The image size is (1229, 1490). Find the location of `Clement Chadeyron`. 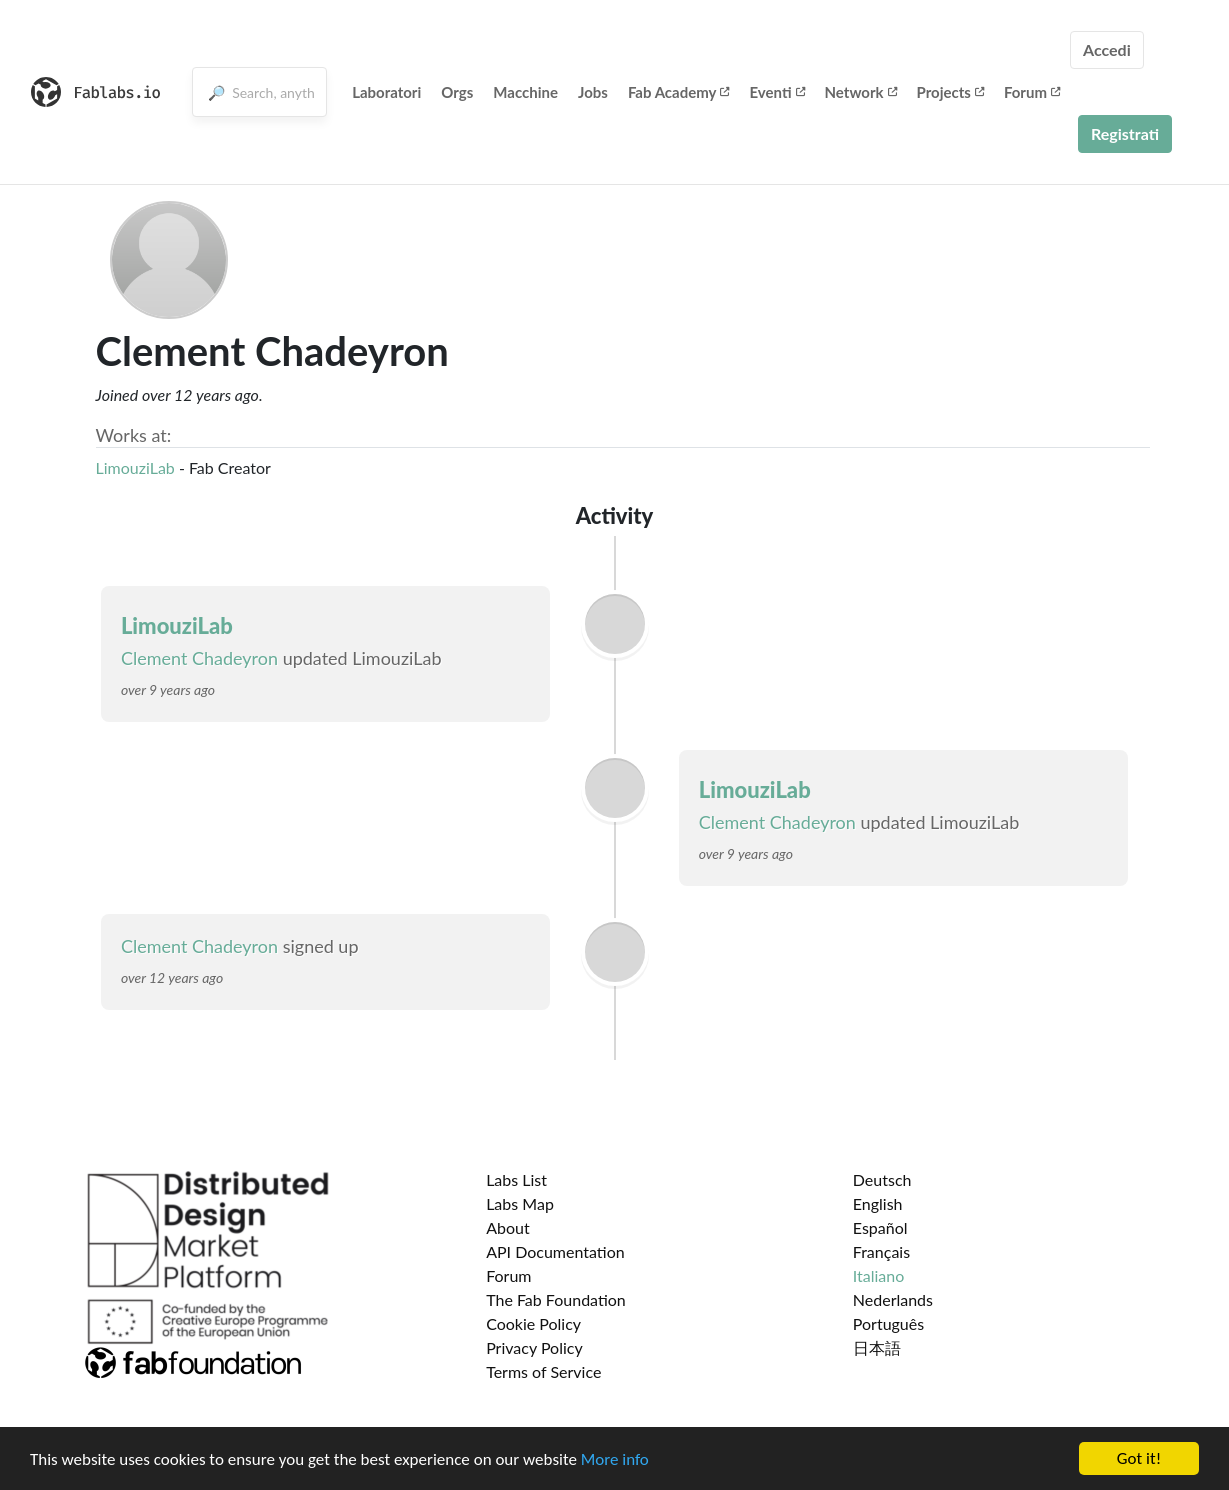

Clement Chadeyron is located at coordinates (199, 658).